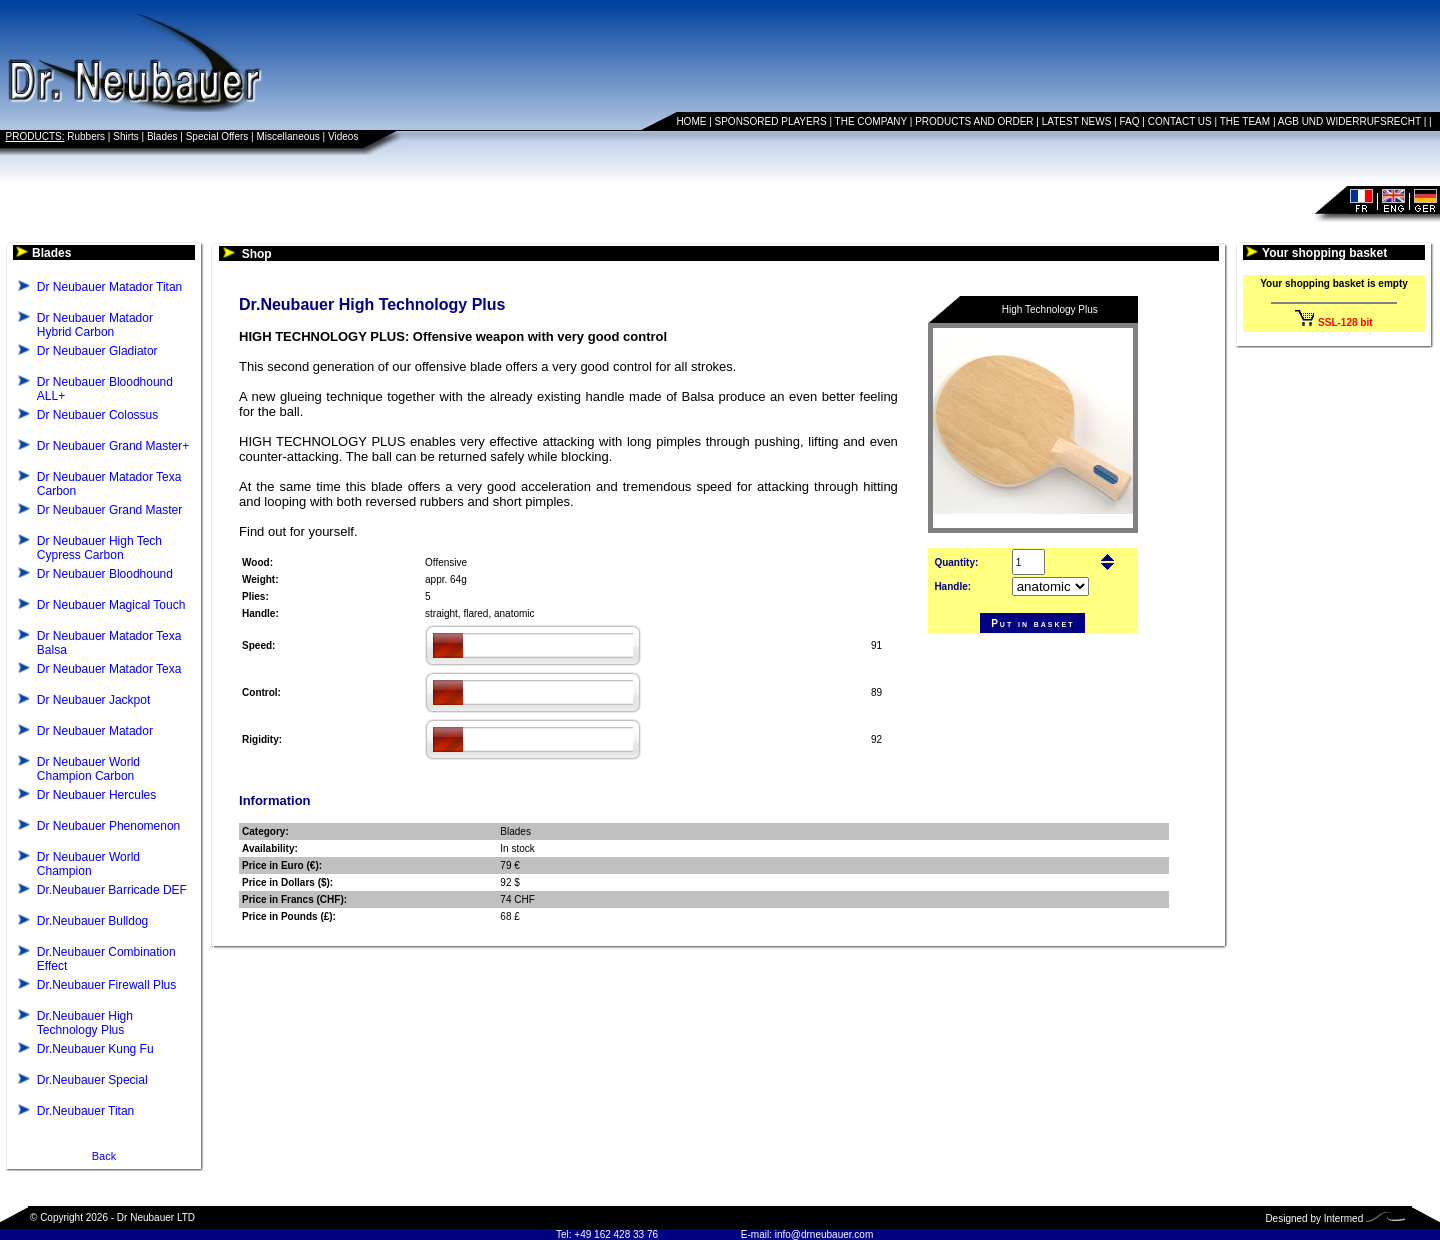  What do you see at coordinates (1349, 121) in the screenshot?
I see `AGB UND WIDERRUFSRECHT` at bounding box center [1349, 121].